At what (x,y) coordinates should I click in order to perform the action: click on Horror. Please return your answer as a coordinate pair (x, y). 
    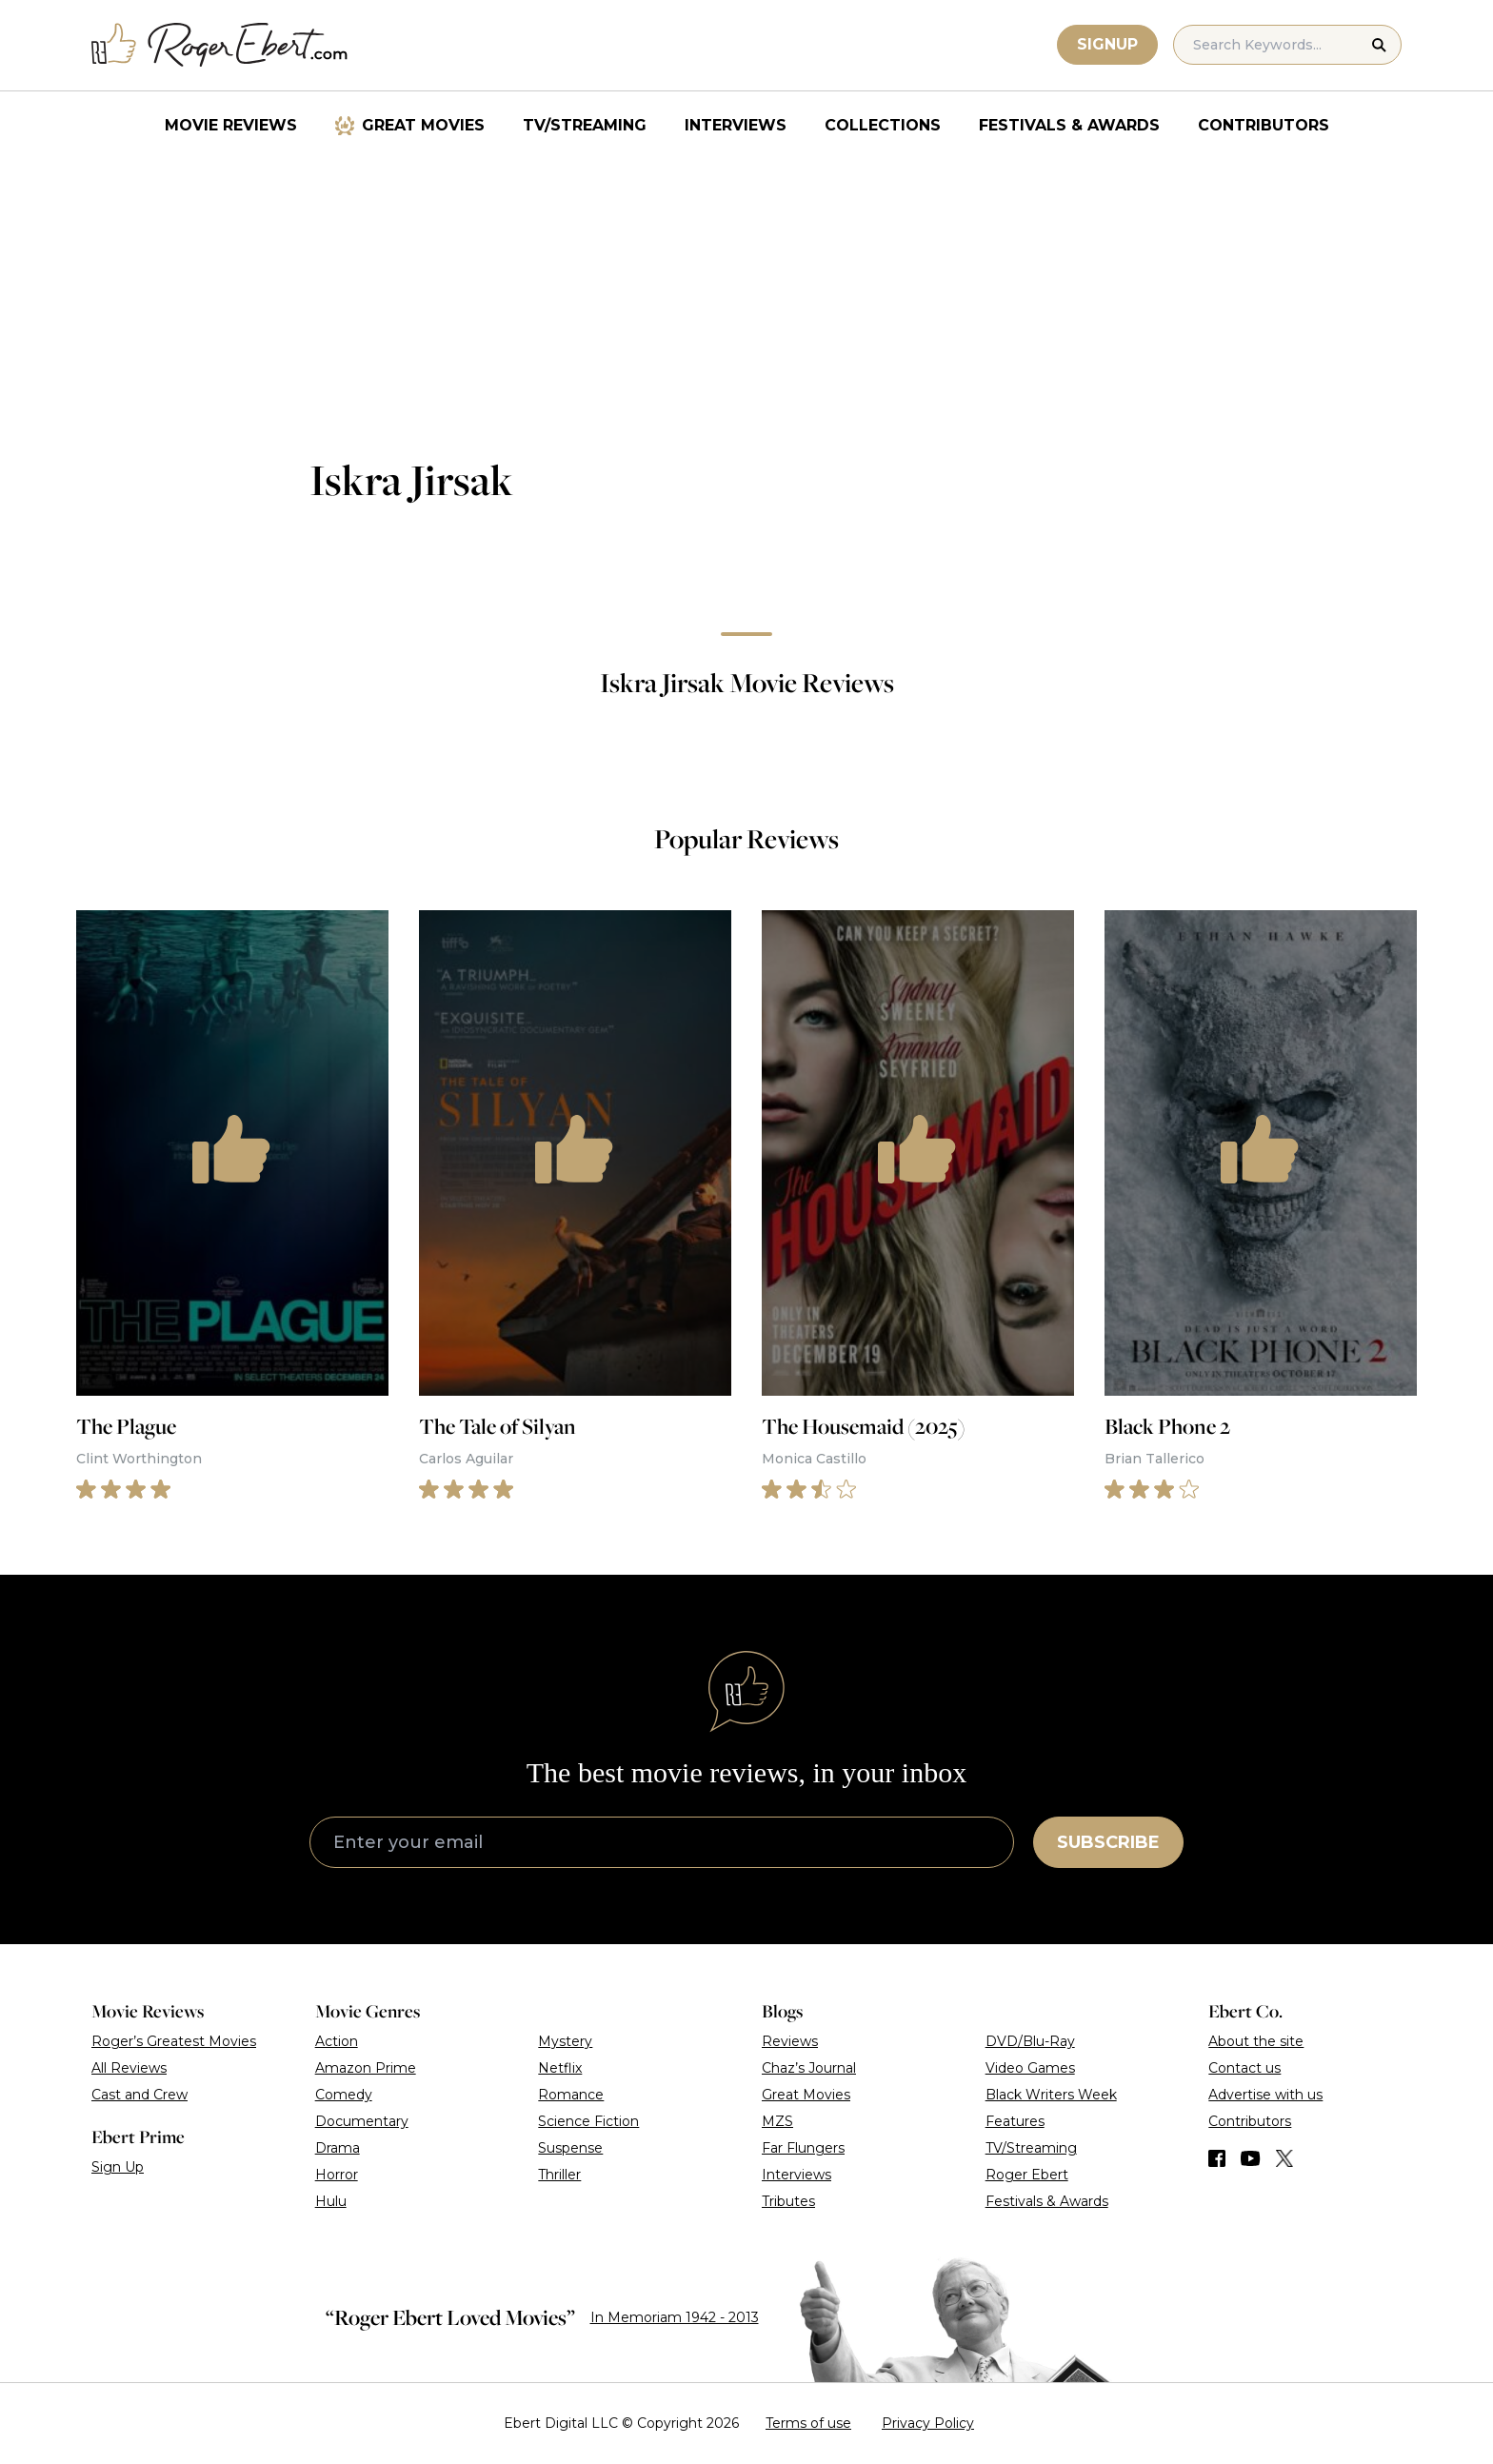
    Looking at the image, I should click on (336, 2174).